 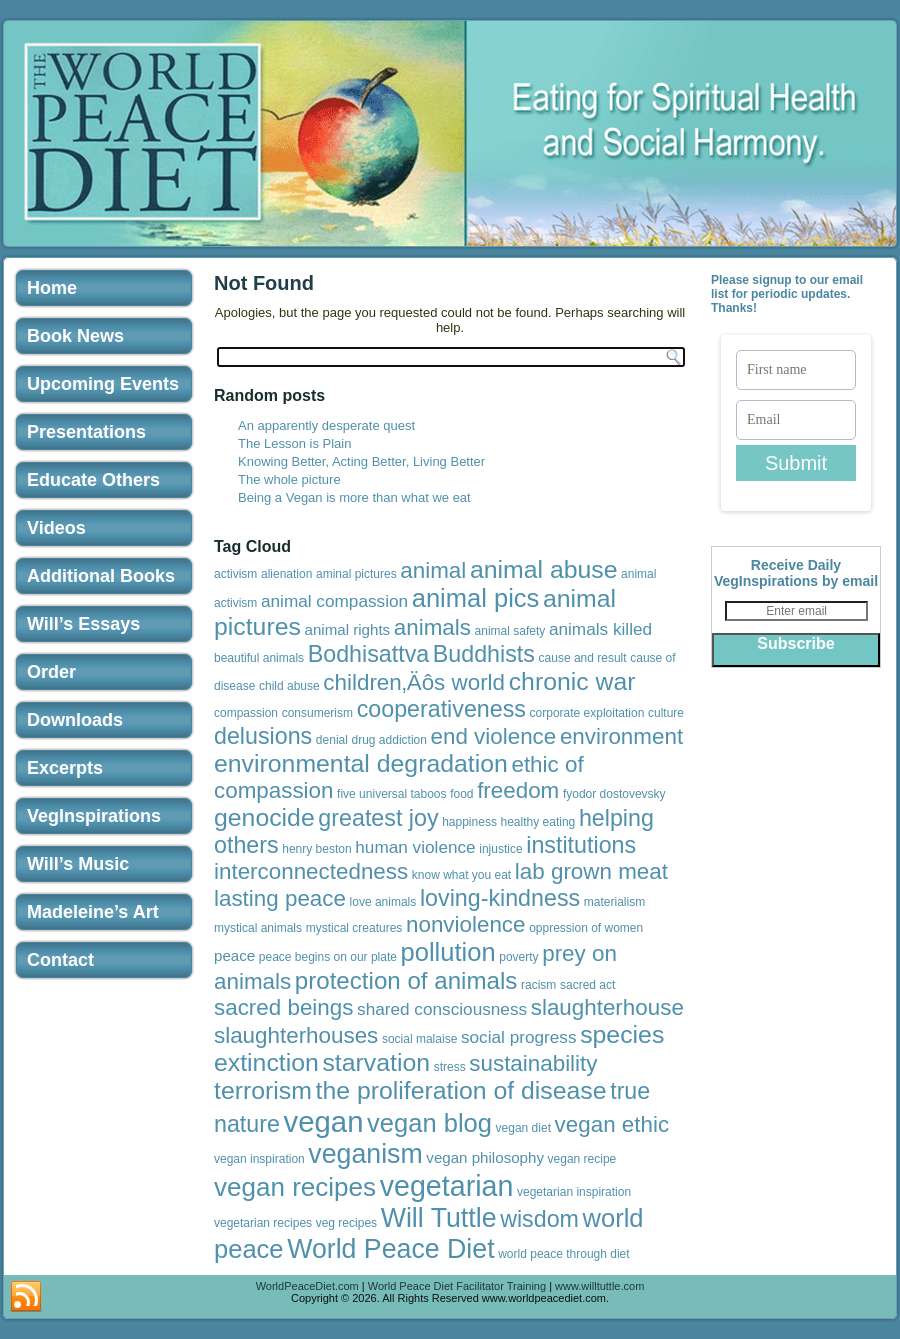 What do you see at coordinates (432, 627) in the screenshot?
I see `animals [animals (7 items)]` at bounding box center [432, 627].